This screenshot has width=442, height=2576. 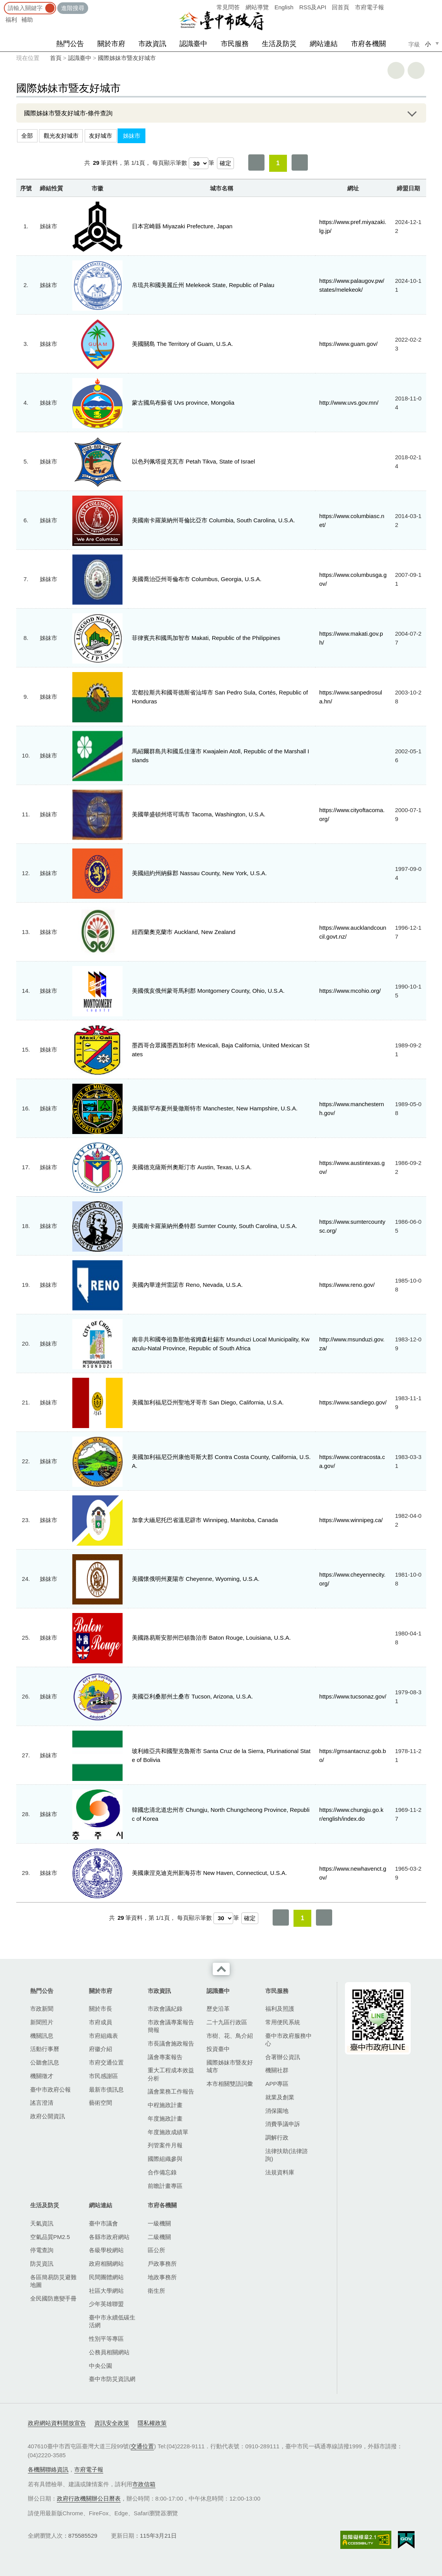 What do you see at coordinates (395, 70) in the screenshot?
I see `友善列印 [button]` at bounding box center [395, 70].